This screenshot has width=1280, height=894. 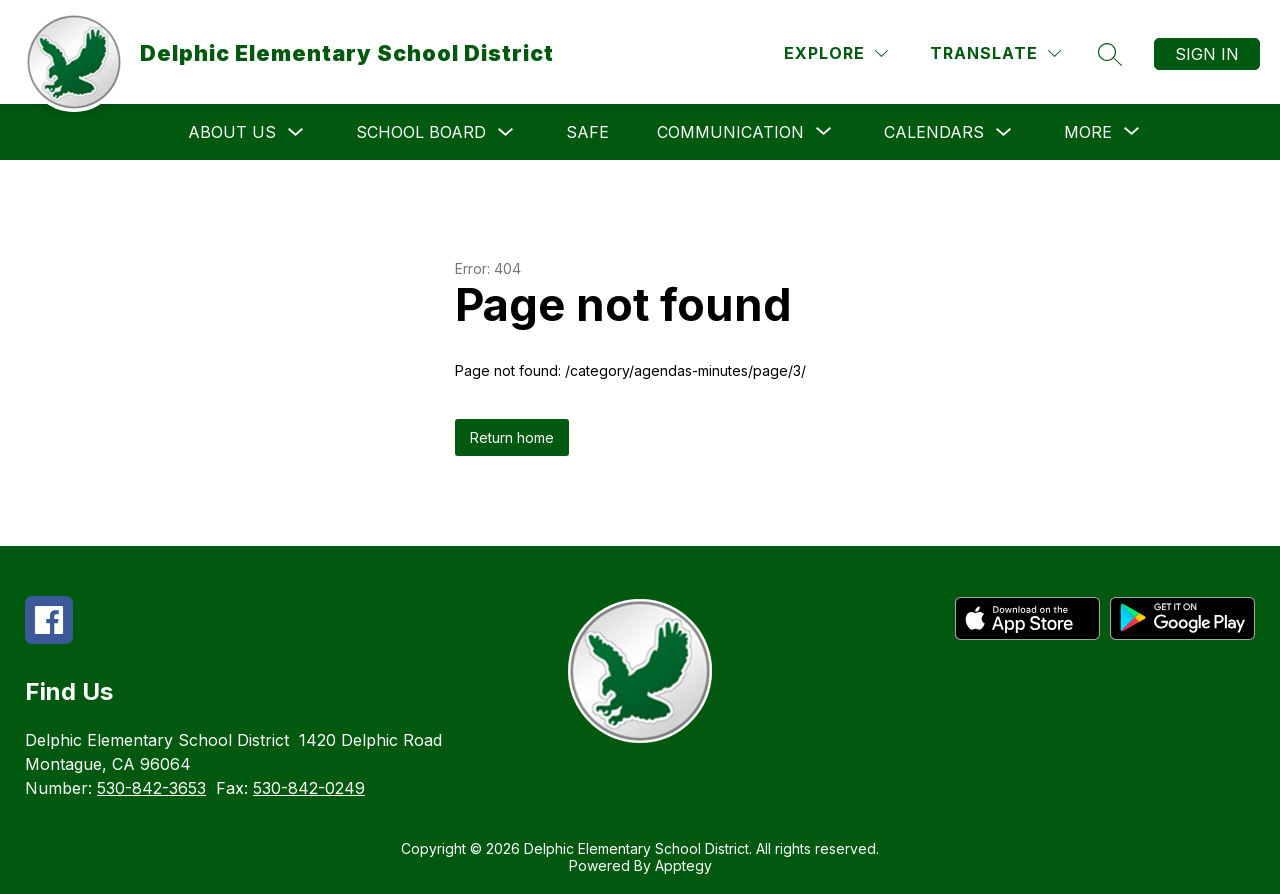 What do you see at coordinates (232, 132) in the screenshot?
I see `About Us` at bounding box center [232, 132].